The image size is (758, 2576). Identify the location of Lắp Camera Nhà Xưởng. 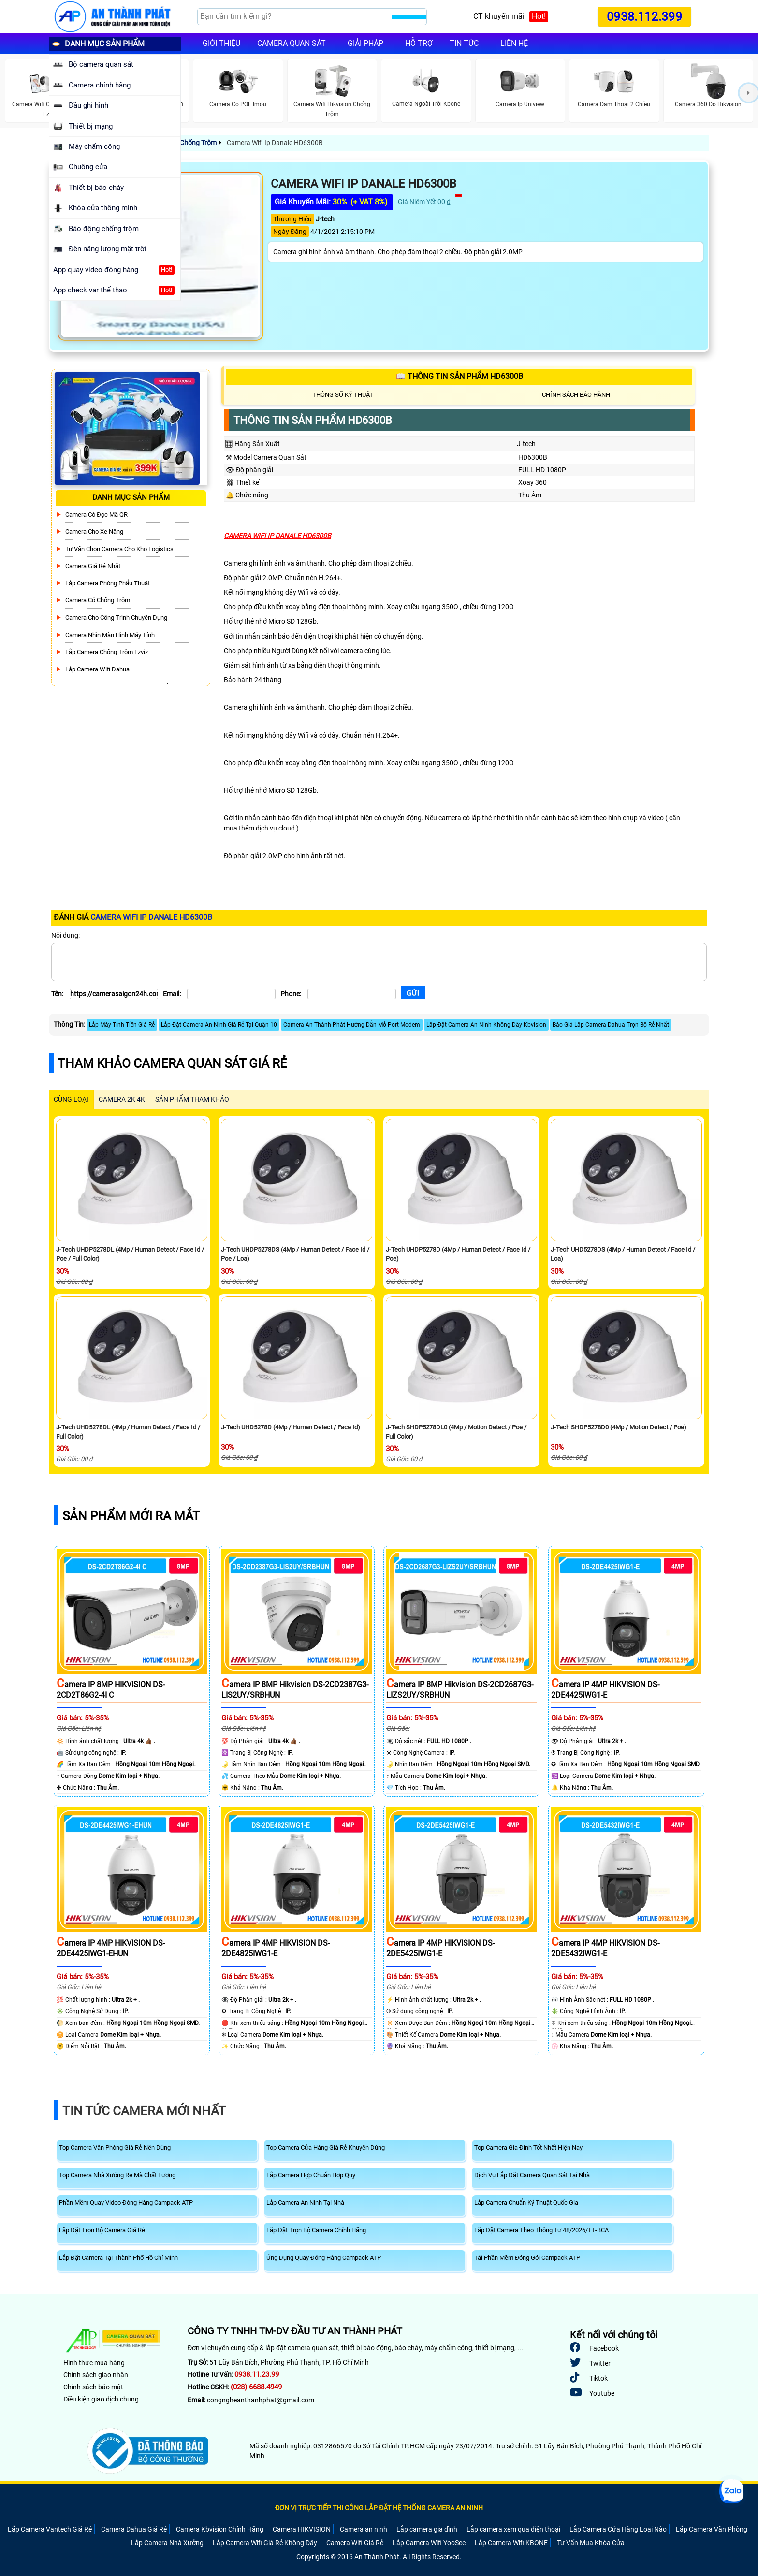
(167, 2543).